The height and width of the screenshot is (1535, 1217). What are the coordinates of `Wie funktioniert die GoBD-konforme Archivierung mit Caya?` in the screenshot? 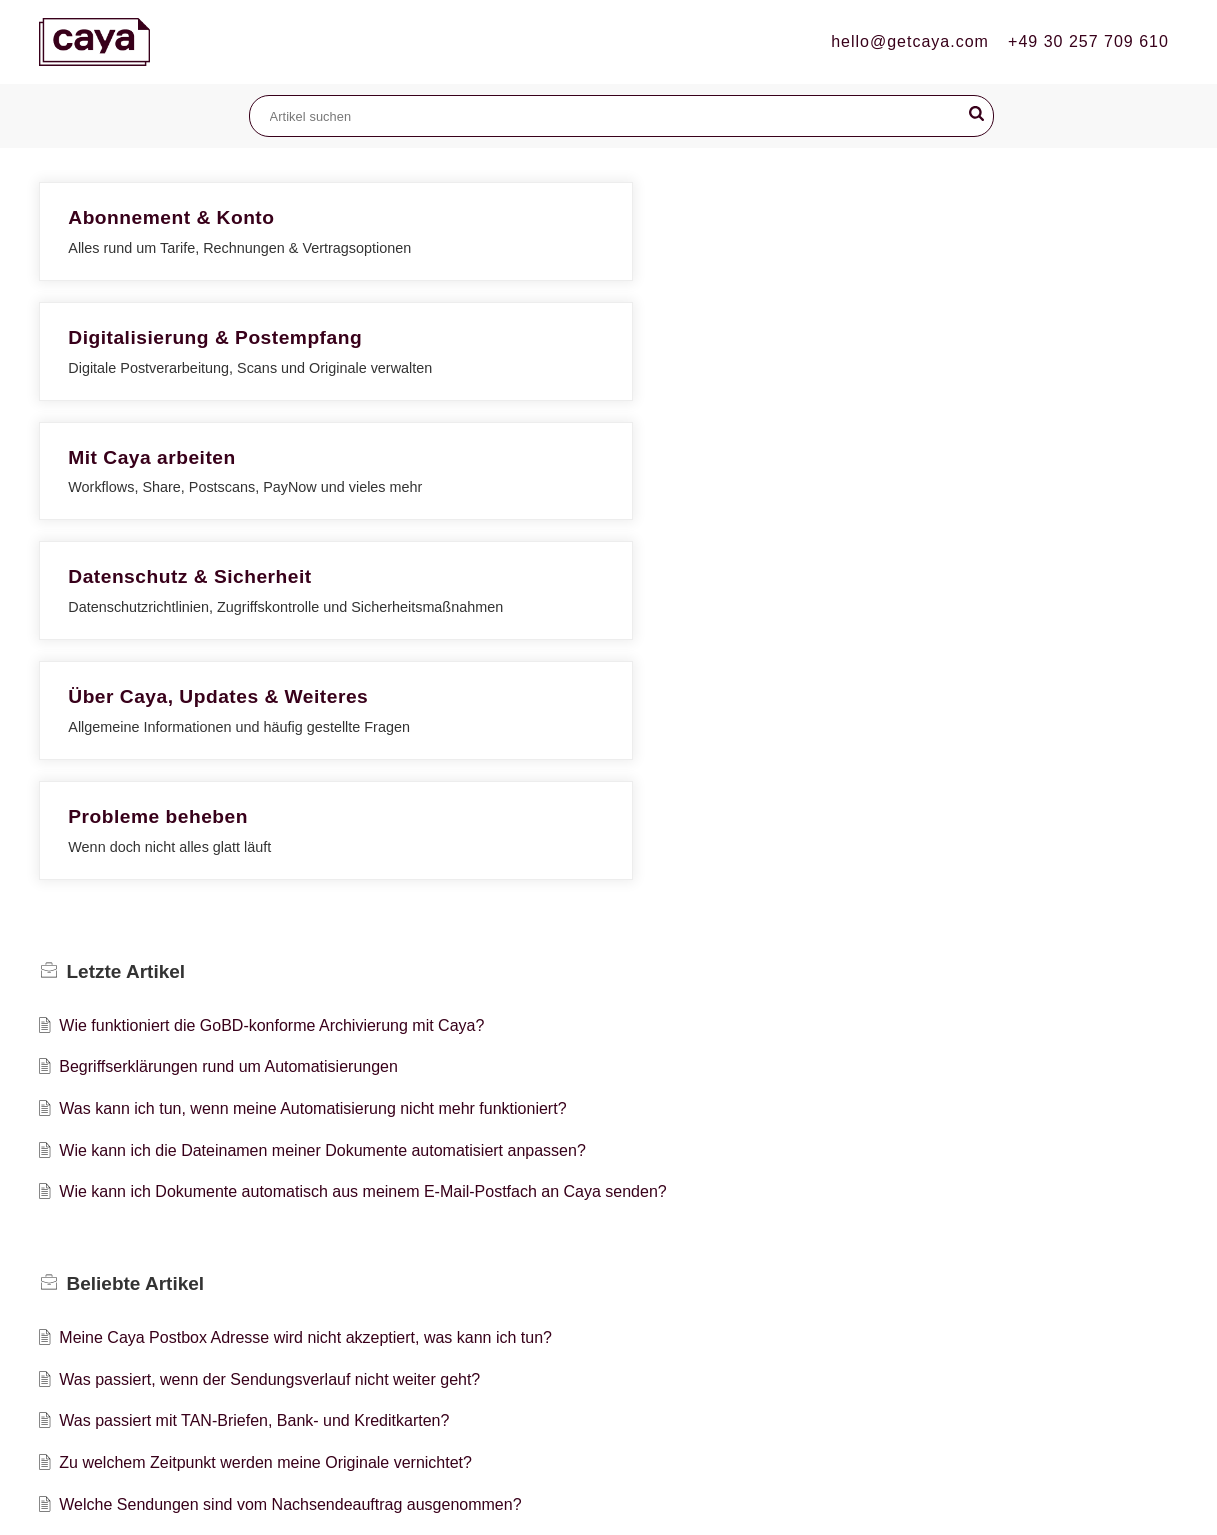 It's located at (271, 653).